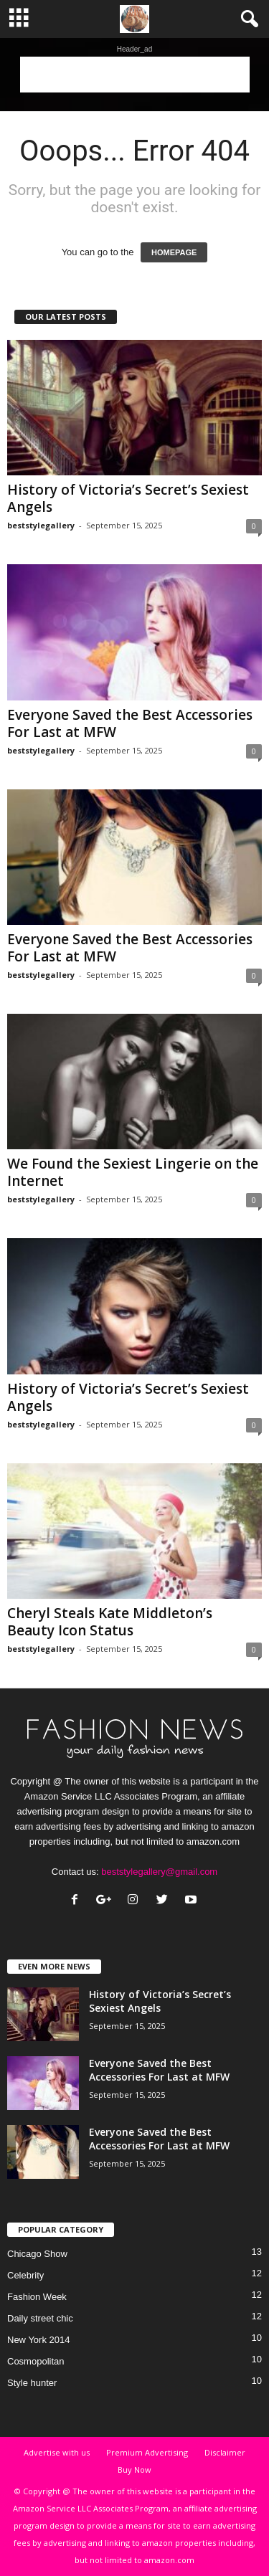 This screenshot has height=2576, width=269. What do you see at coordinates (224, 2452) in the screenshot?
I see `Disclaimer` at bounding box center [224, 2452].